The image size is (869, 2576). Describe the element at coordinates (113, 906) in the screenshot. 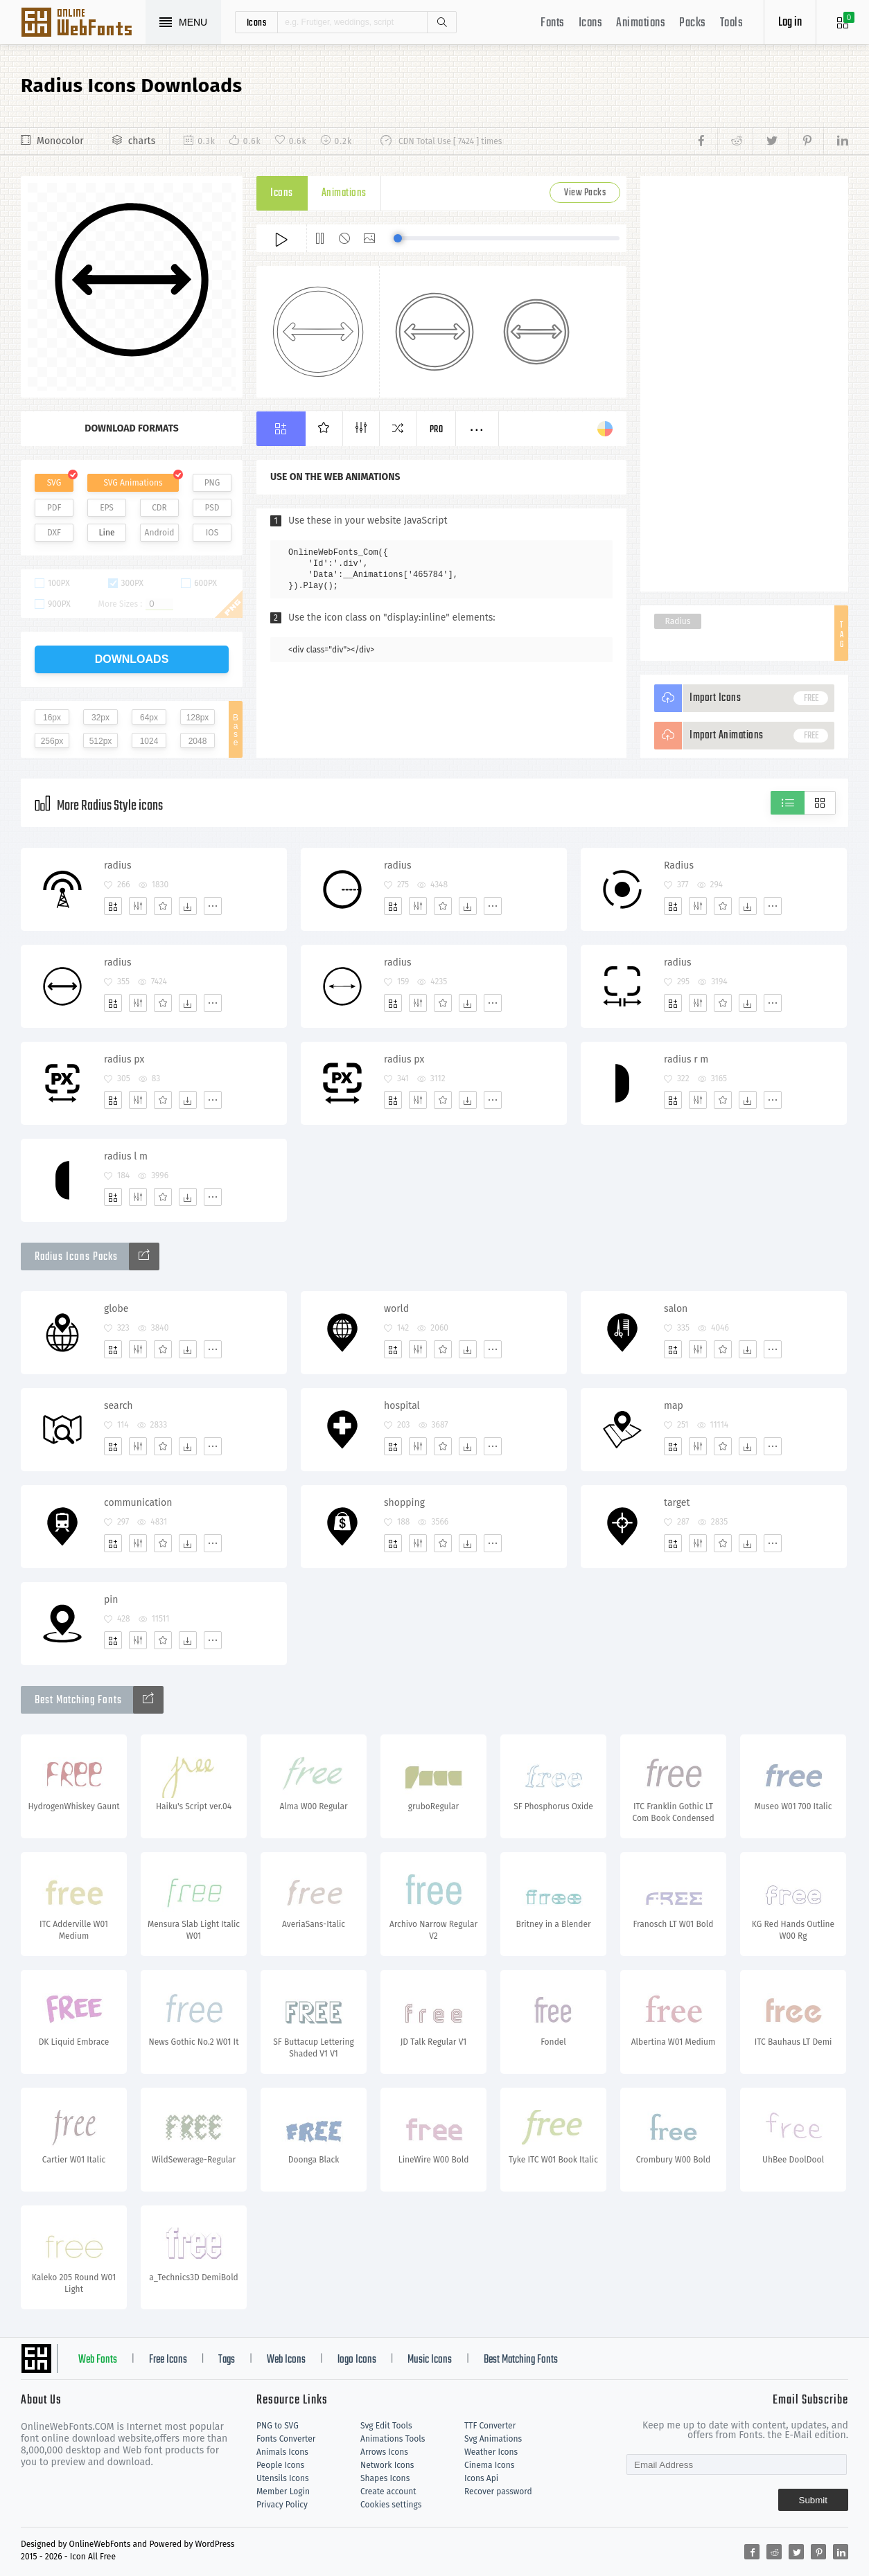

I see `[Add]` at that location.